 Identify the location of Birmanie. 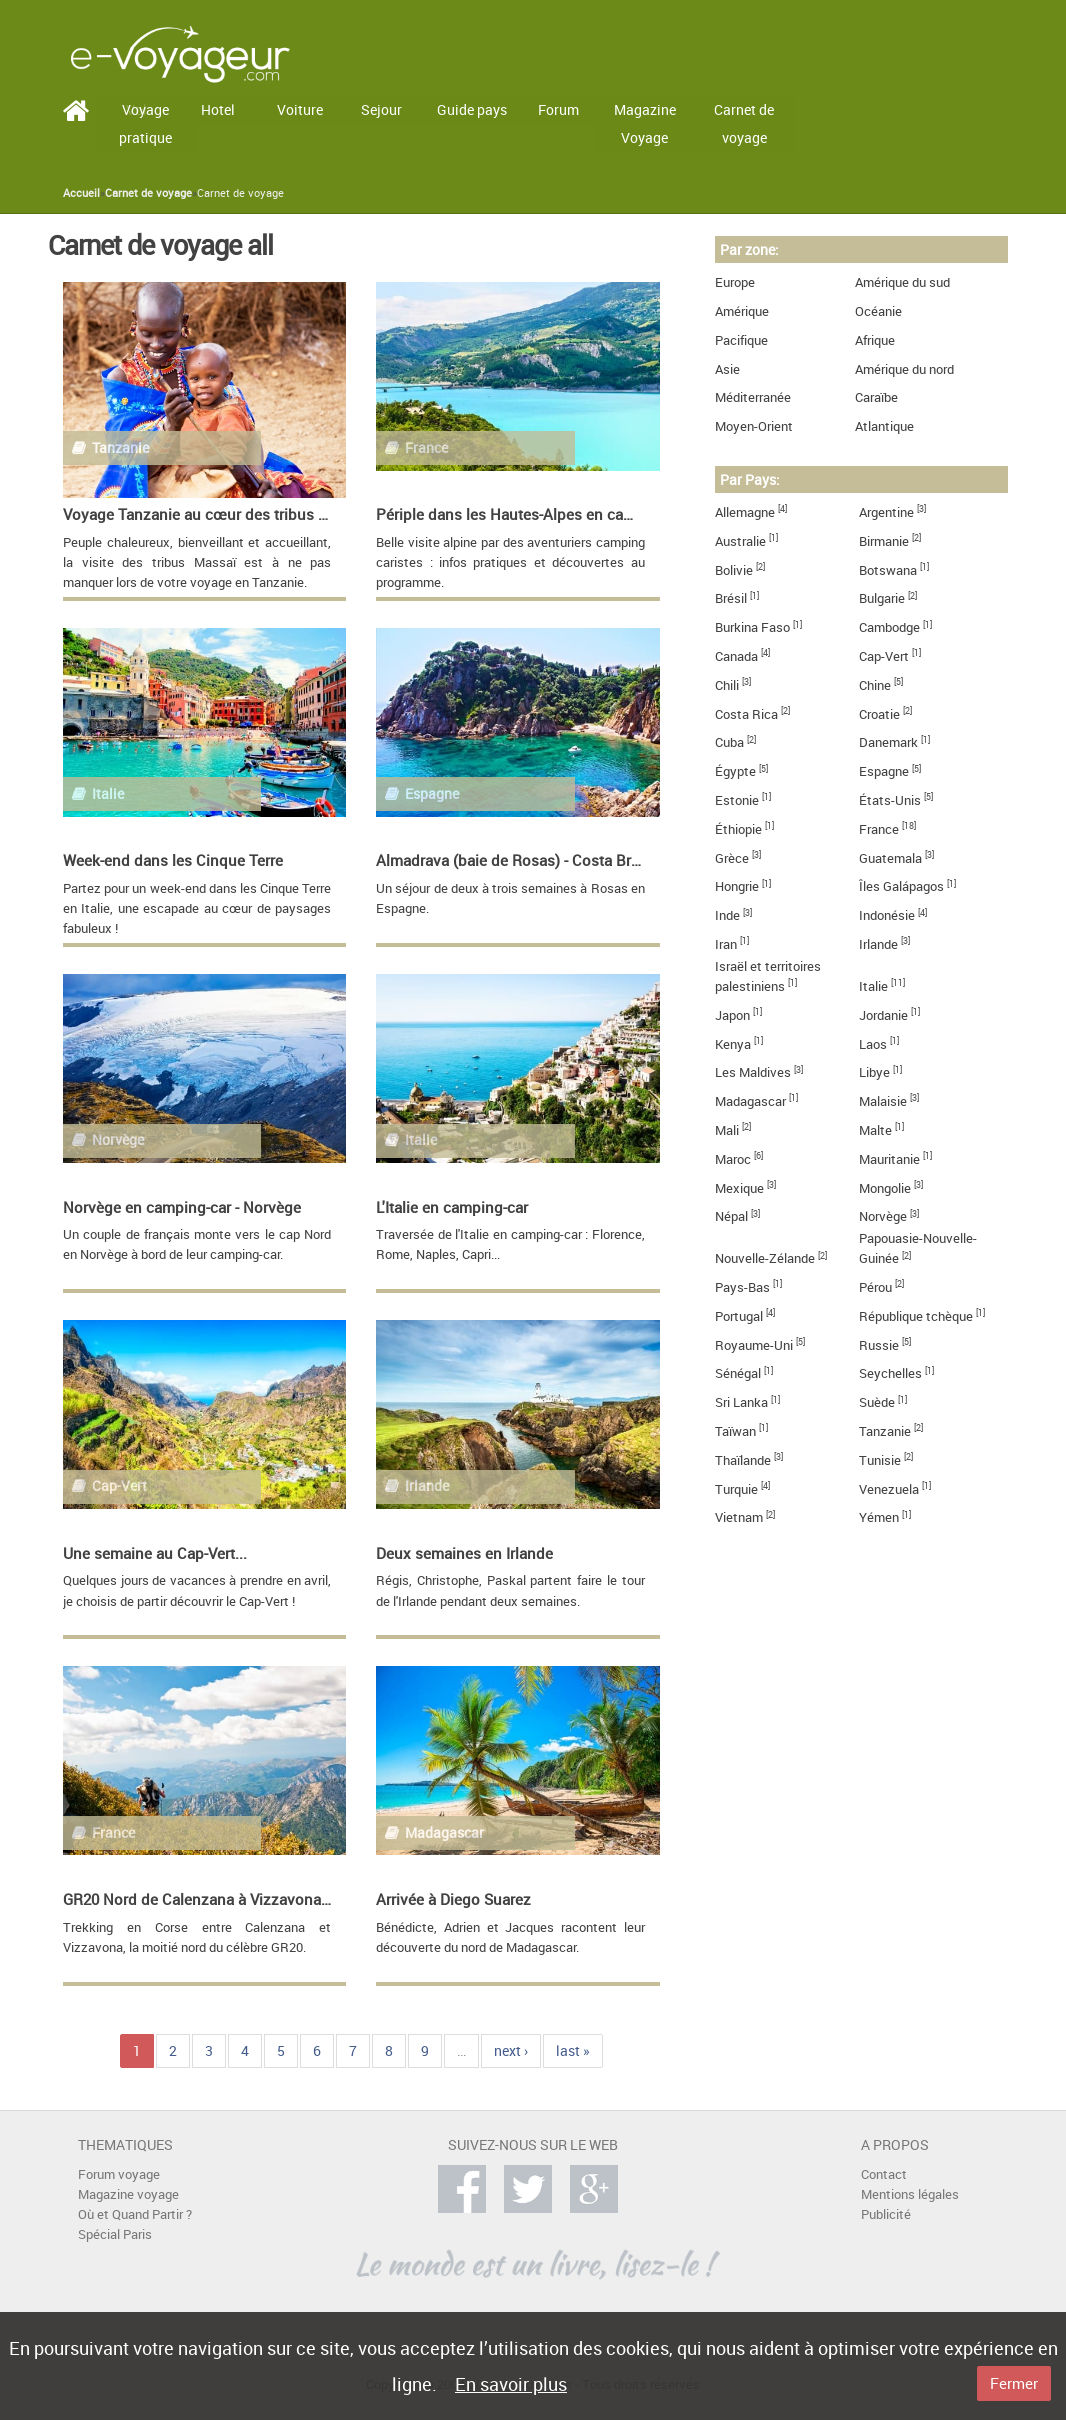
(884, 541).